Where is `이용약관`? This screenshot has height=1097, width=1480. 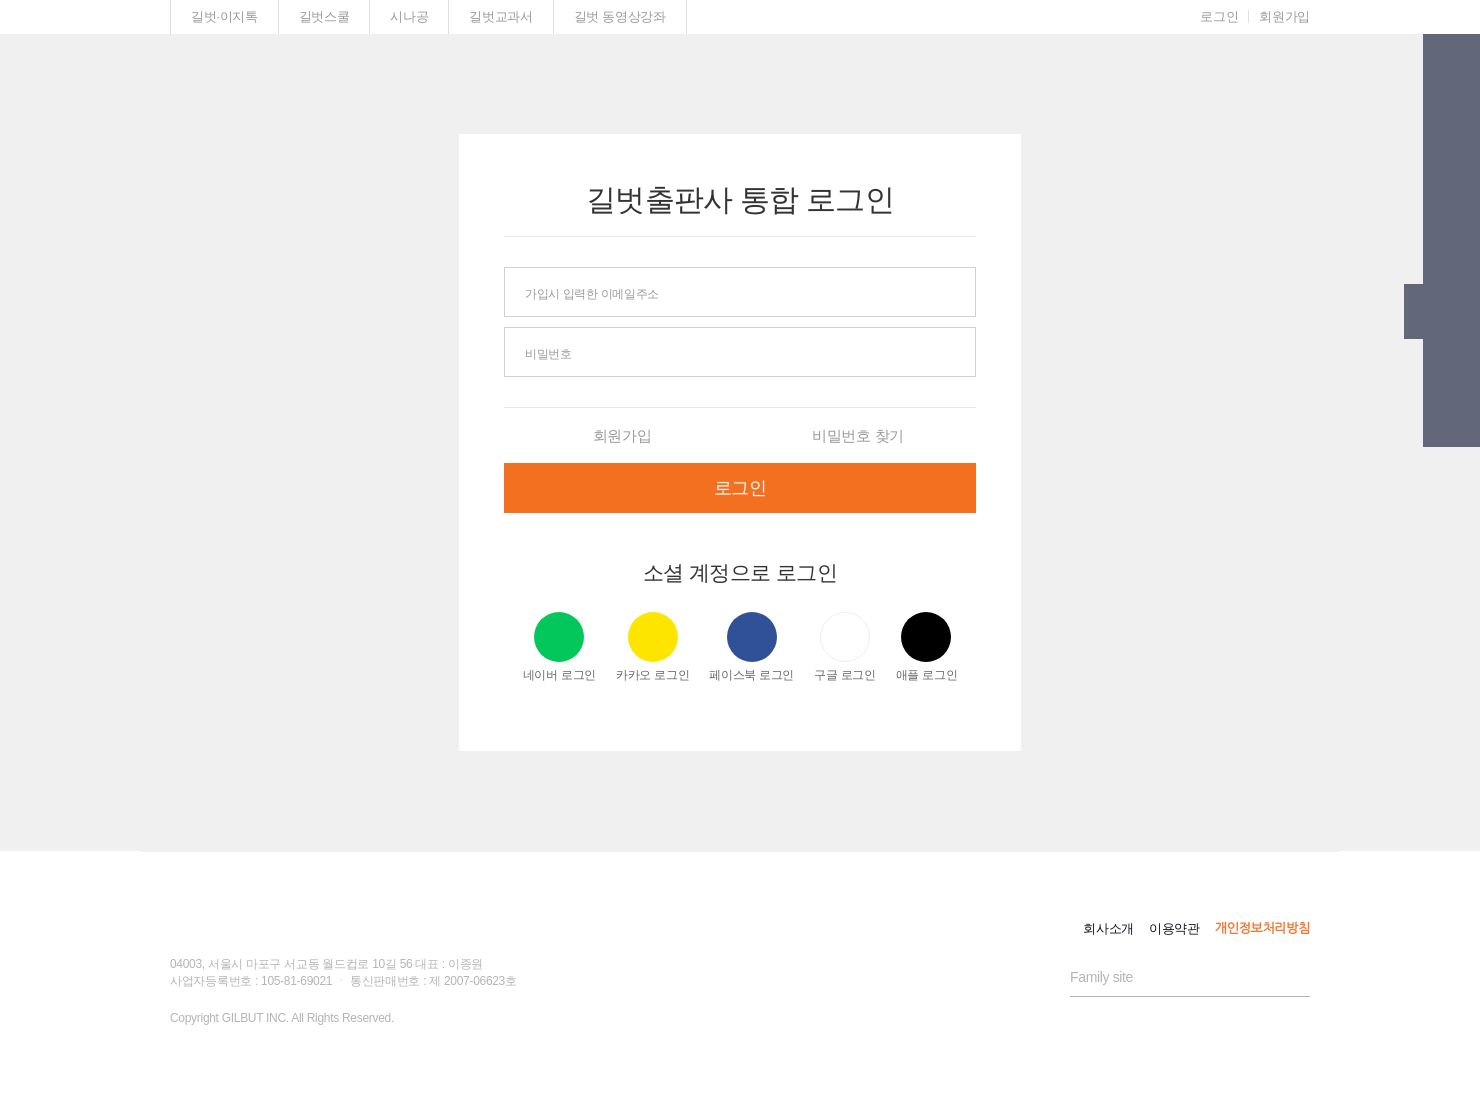 이용약관 is located at coordinates (1174, 928).